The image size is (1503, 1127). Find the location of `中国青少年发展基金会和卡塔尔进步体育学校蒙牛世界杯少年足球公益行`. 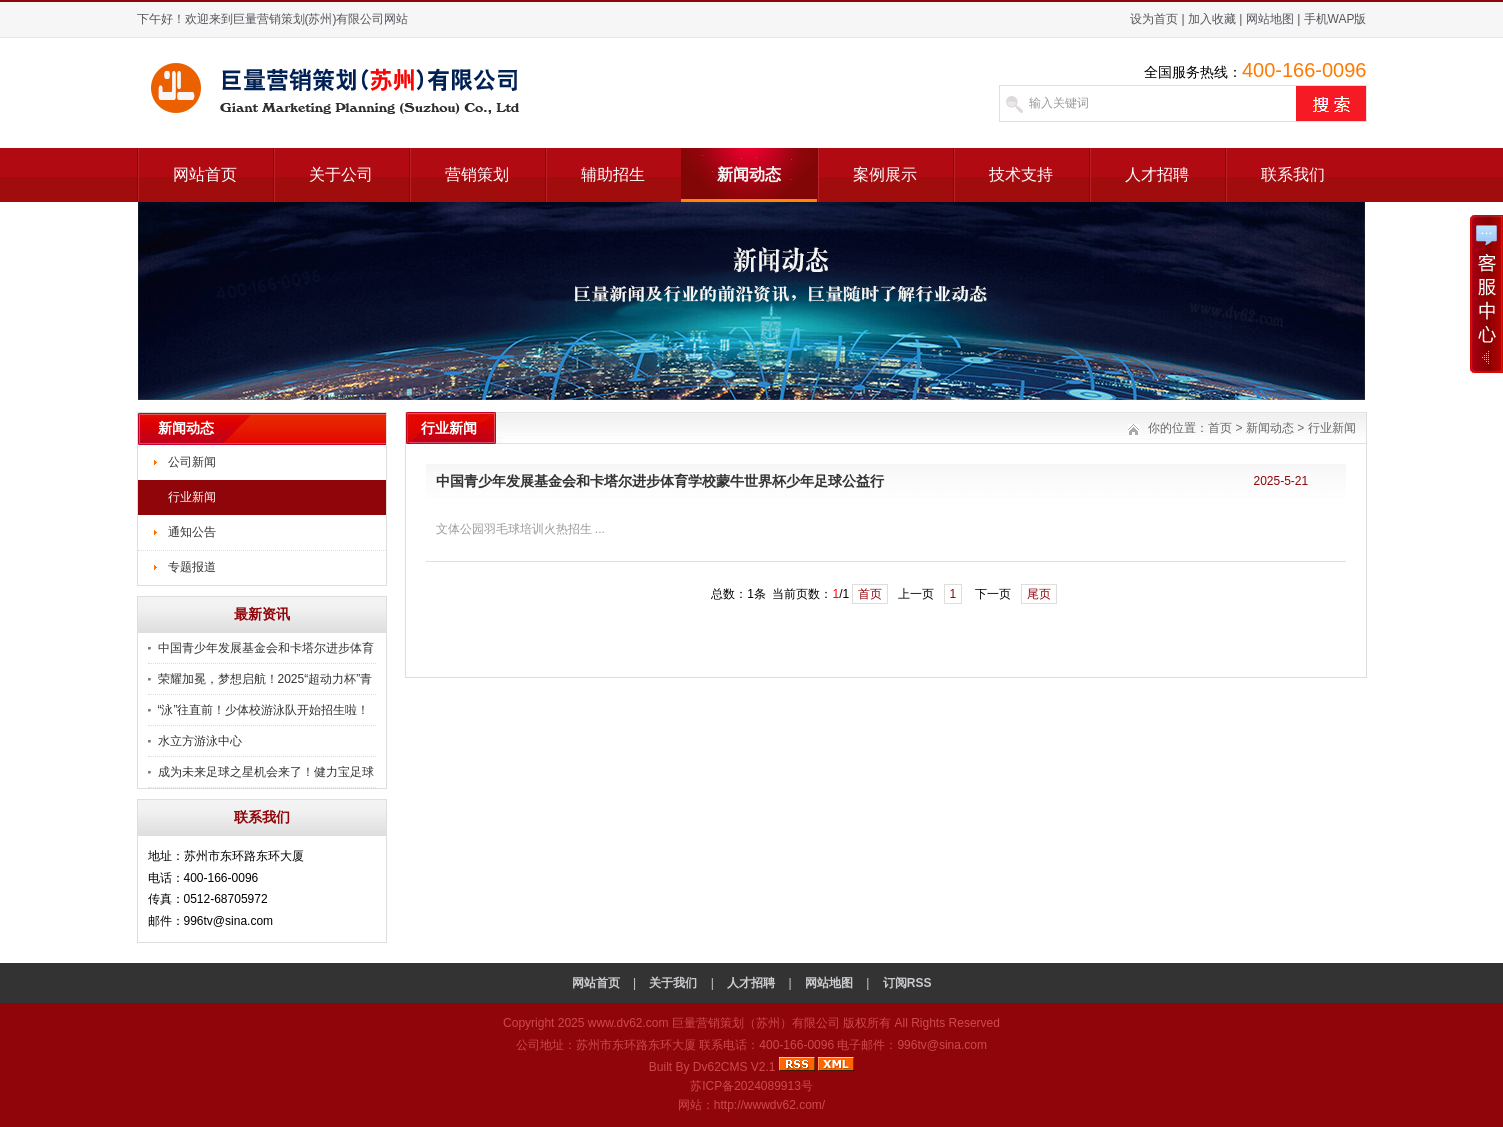

中国青少年发展基金会和卡塔尔进步体育学校蒙牛世界杯少年足球公益行 is located at coordinates (660, 481).